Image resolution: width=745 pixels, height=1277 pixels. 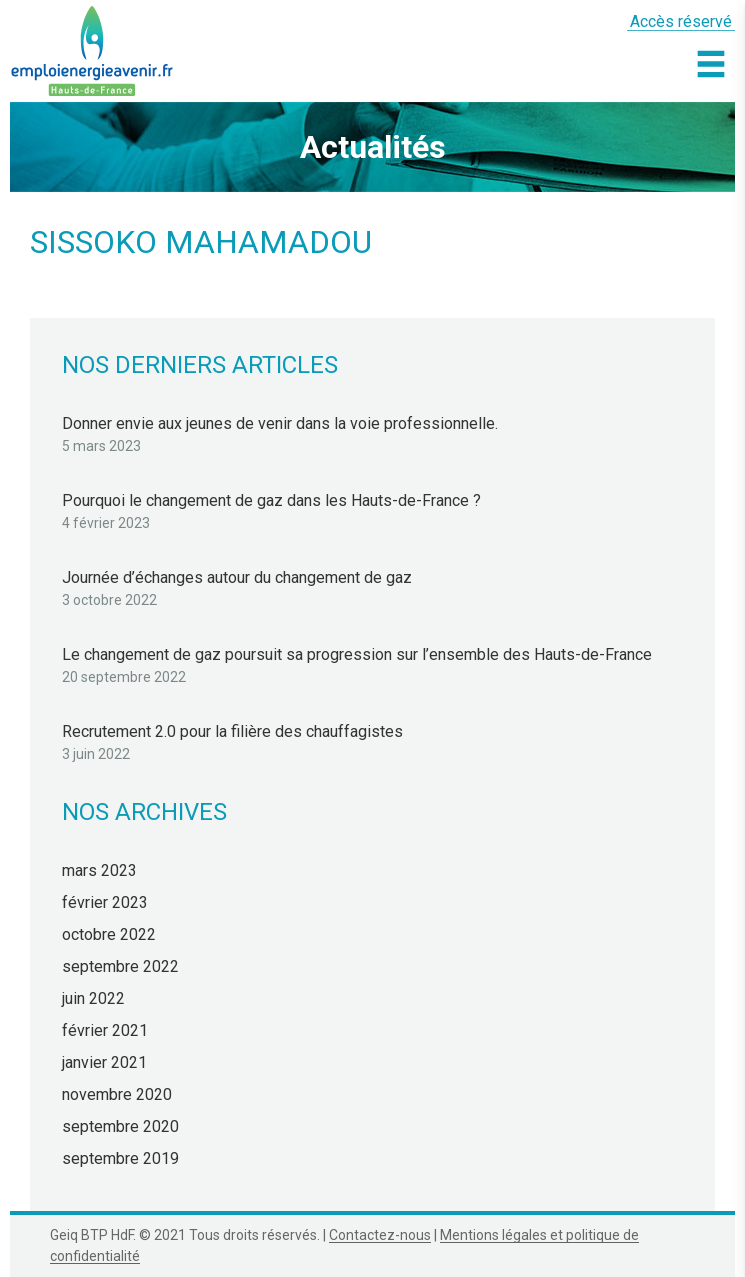 What do you see at coordinates (271, 500) in the screenshot?
I see `Pourquoi le changement de gaz dans les Hauts-de-France ?` at bounding box center [271, 500].